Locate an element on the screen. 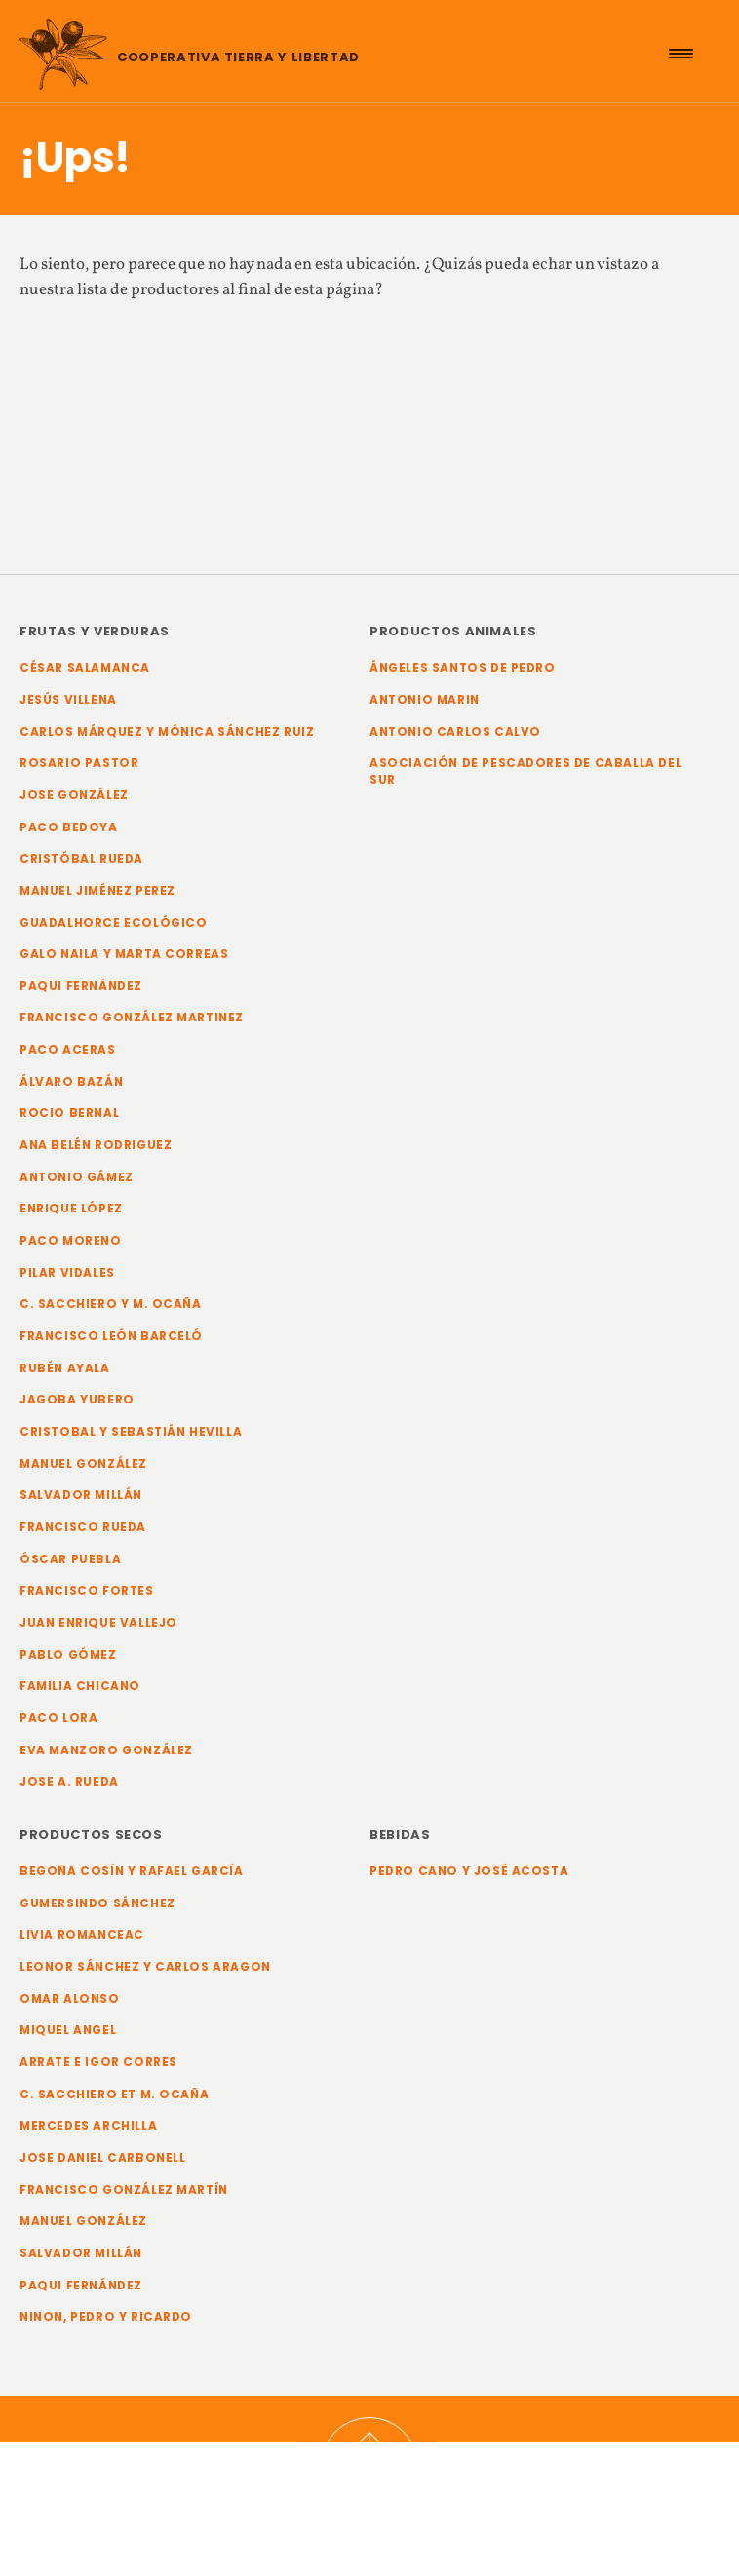 The height and width of the screenshot is (2576, 739). Francisco León Barceló is located at coordinates (111, 1336).